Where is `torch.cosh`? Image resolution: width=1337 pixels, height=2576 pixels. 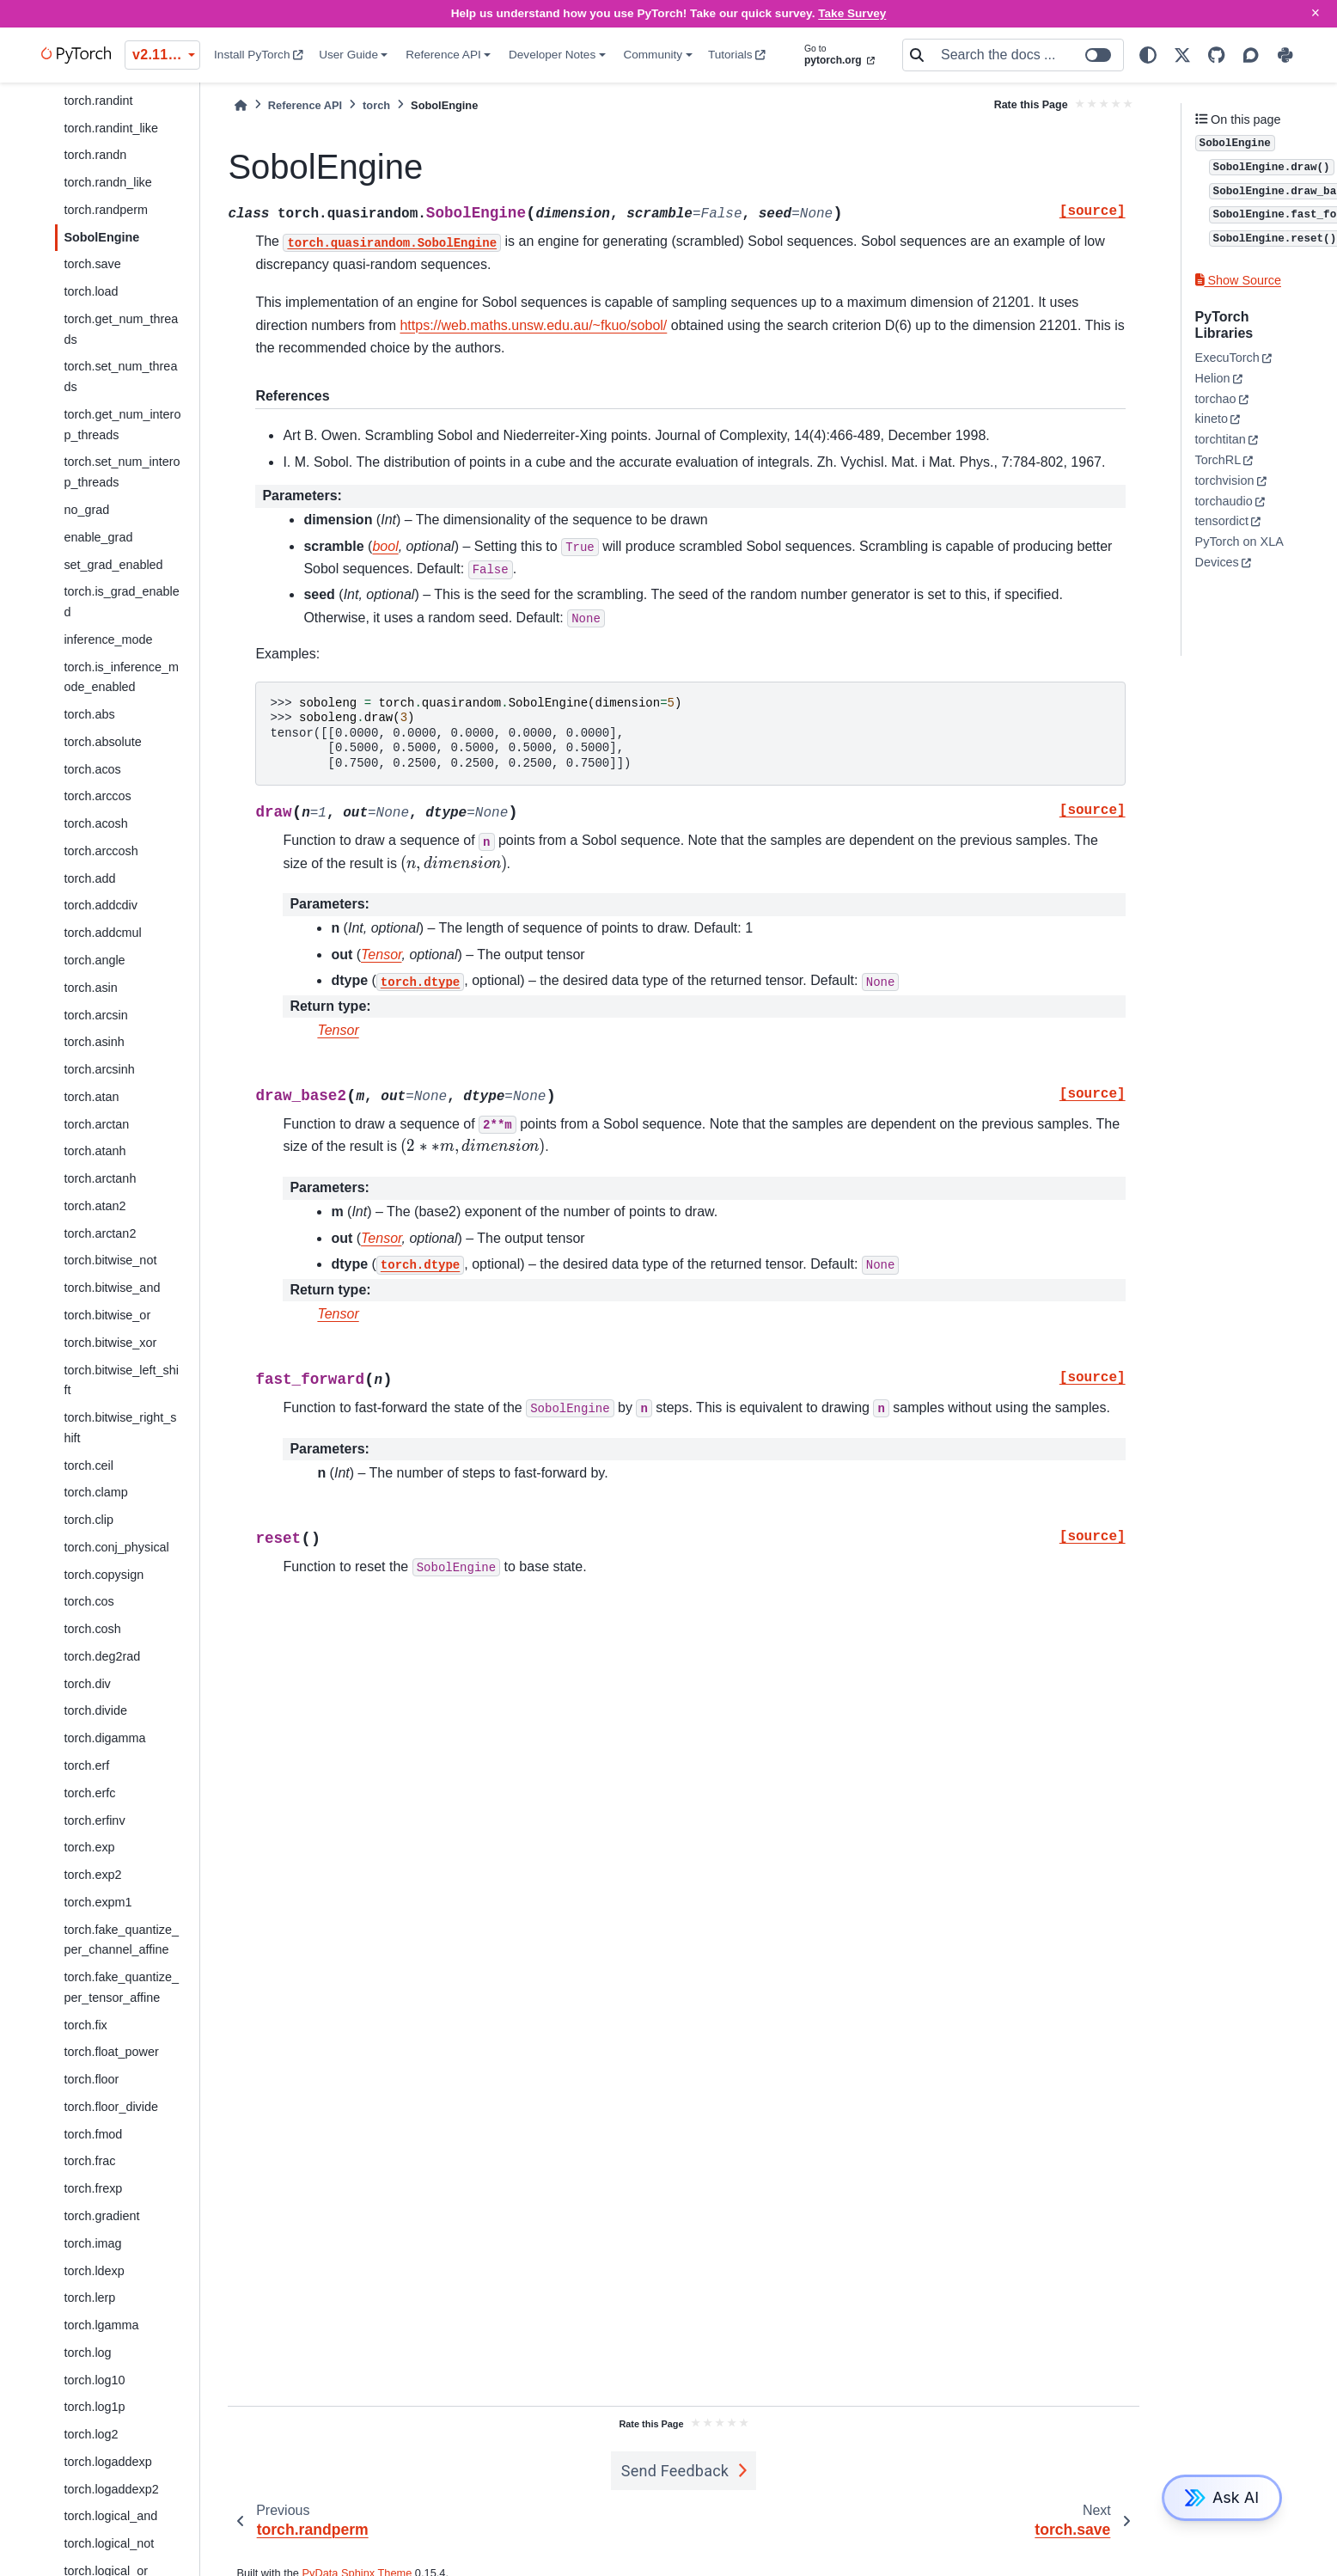 torch.cosh is located at coordinates (92, 1629).